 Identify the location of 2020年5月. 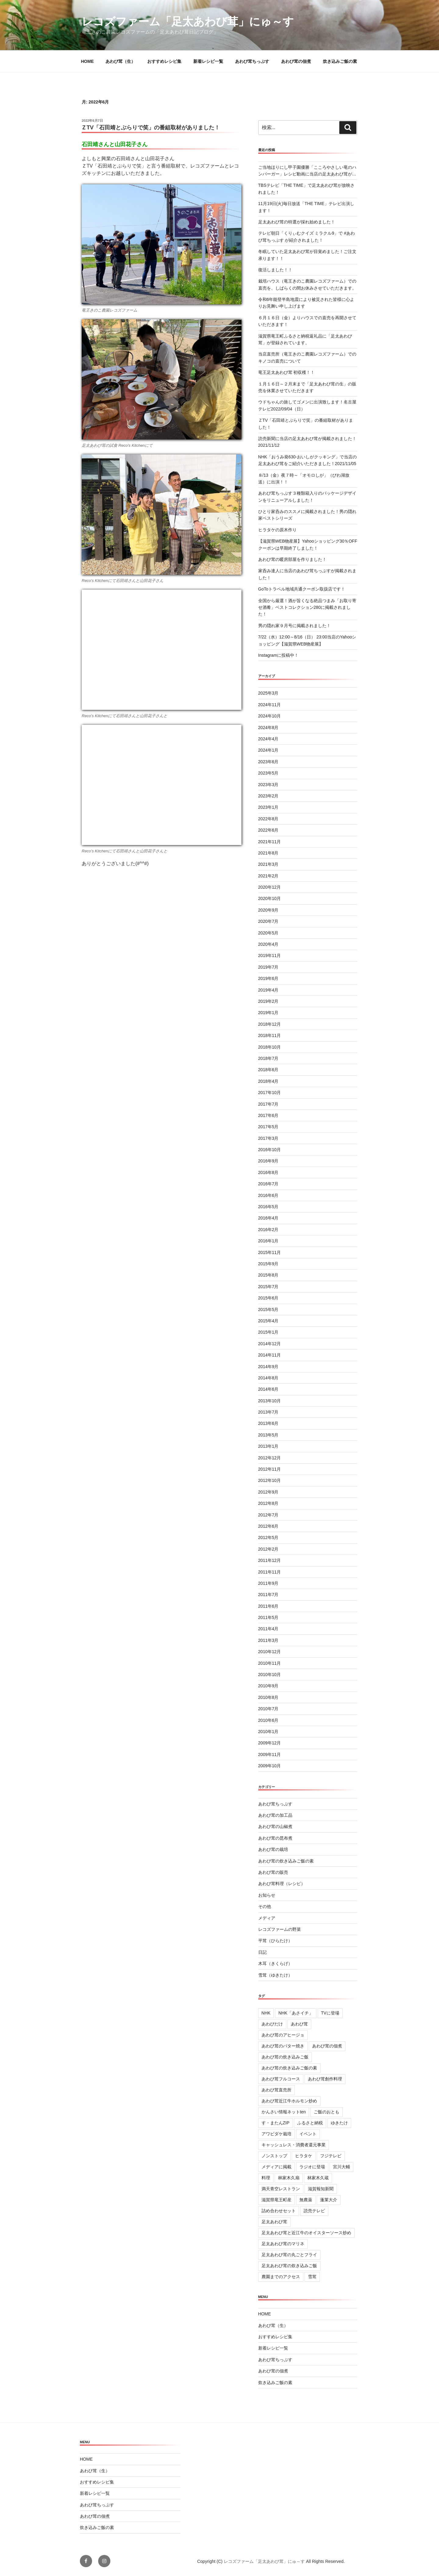
(268, 932).